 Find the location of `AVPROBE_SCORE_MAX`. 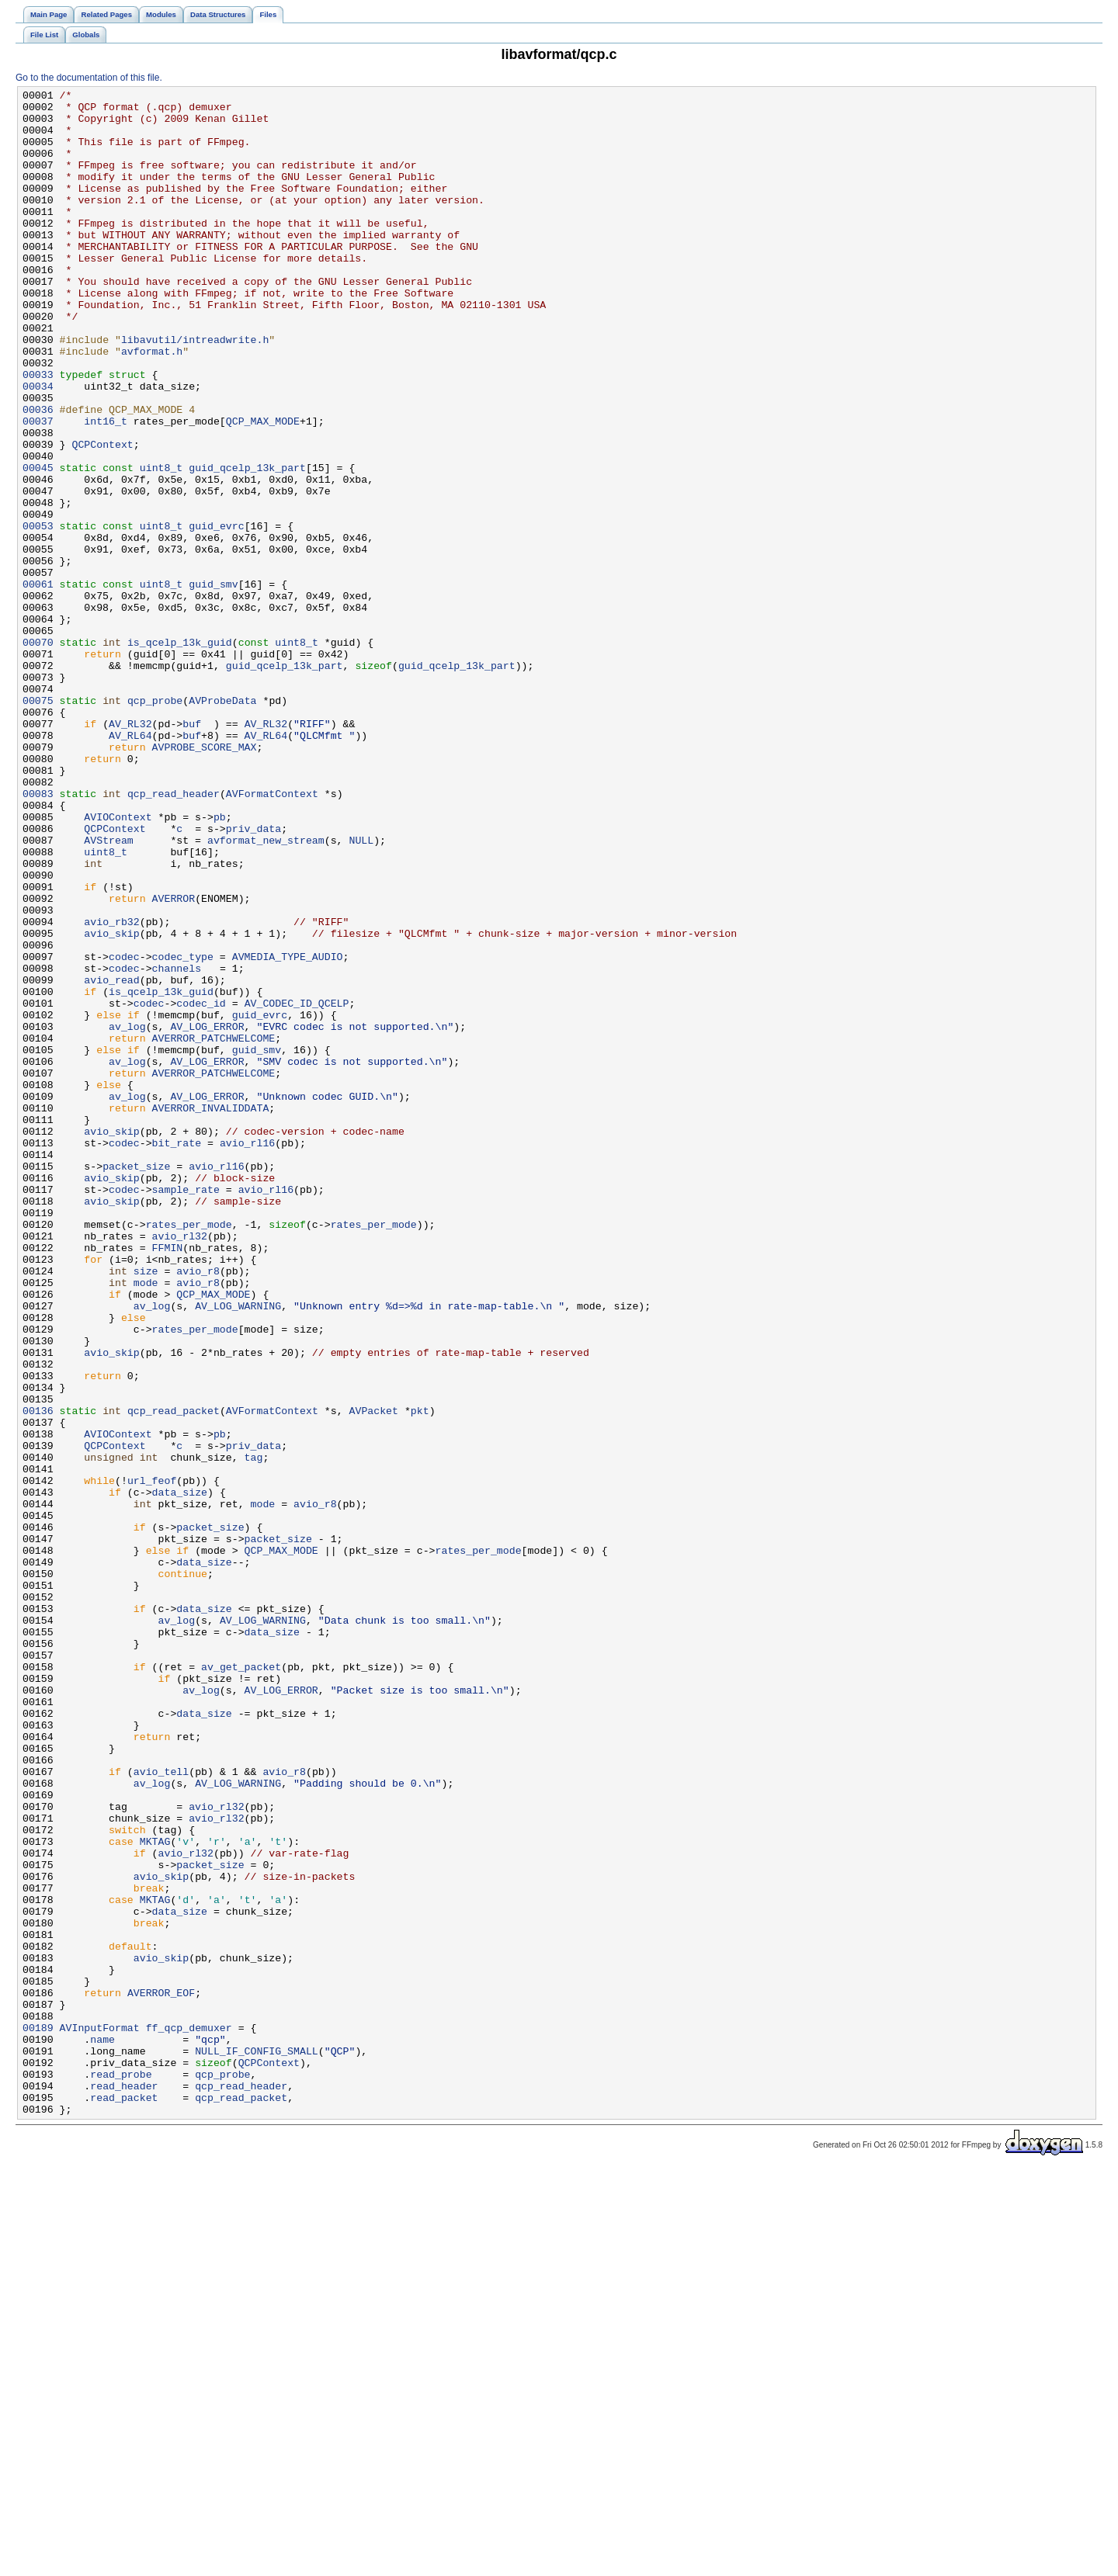

AVPROBE_SCORE_MAX is located at coordinates (204, 879).